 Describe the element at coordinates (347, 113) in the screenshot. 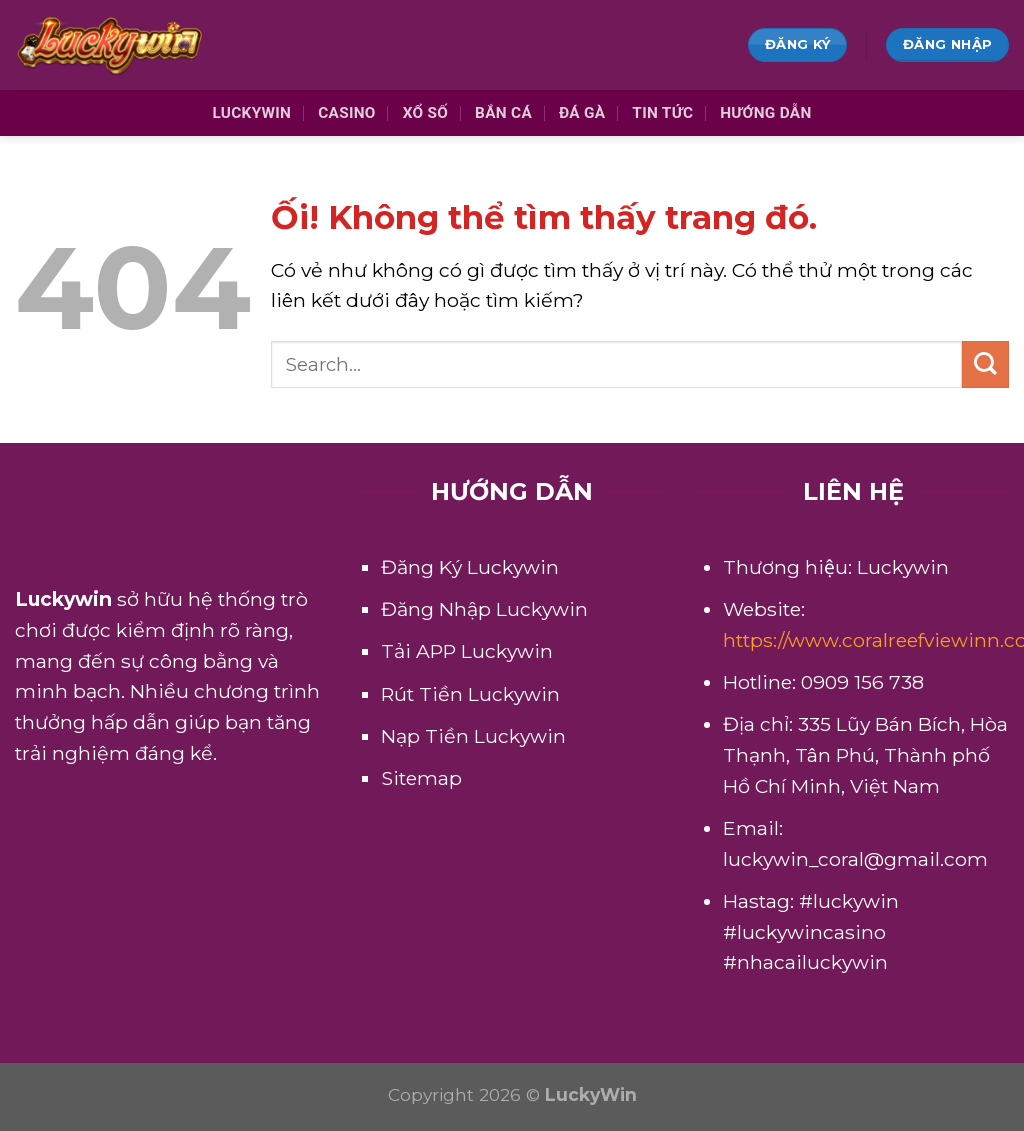

I see `Casino` at that location.